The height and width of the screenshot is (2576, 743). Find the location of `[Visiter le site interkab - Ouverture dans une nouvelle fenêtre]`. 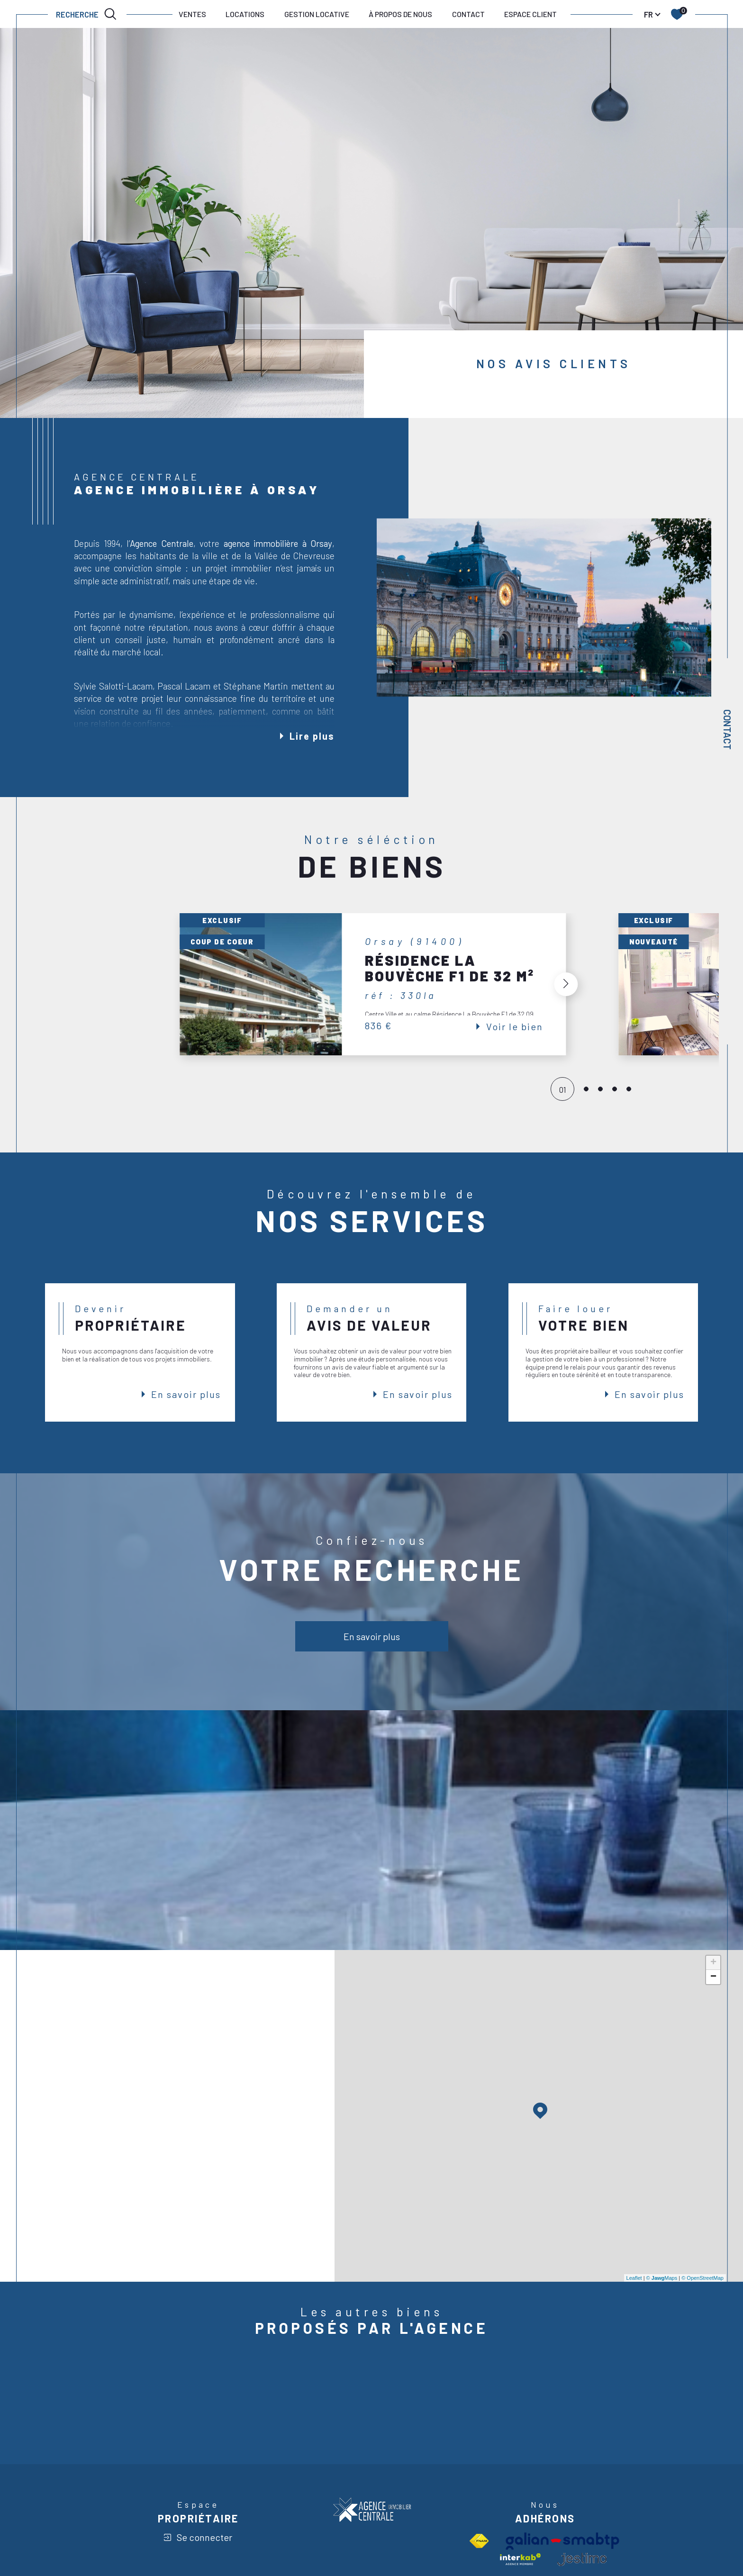

[Visiter le site interkab - Ouverture dans une nouvelle fenêtre] is located at coordinates (520, 2559).